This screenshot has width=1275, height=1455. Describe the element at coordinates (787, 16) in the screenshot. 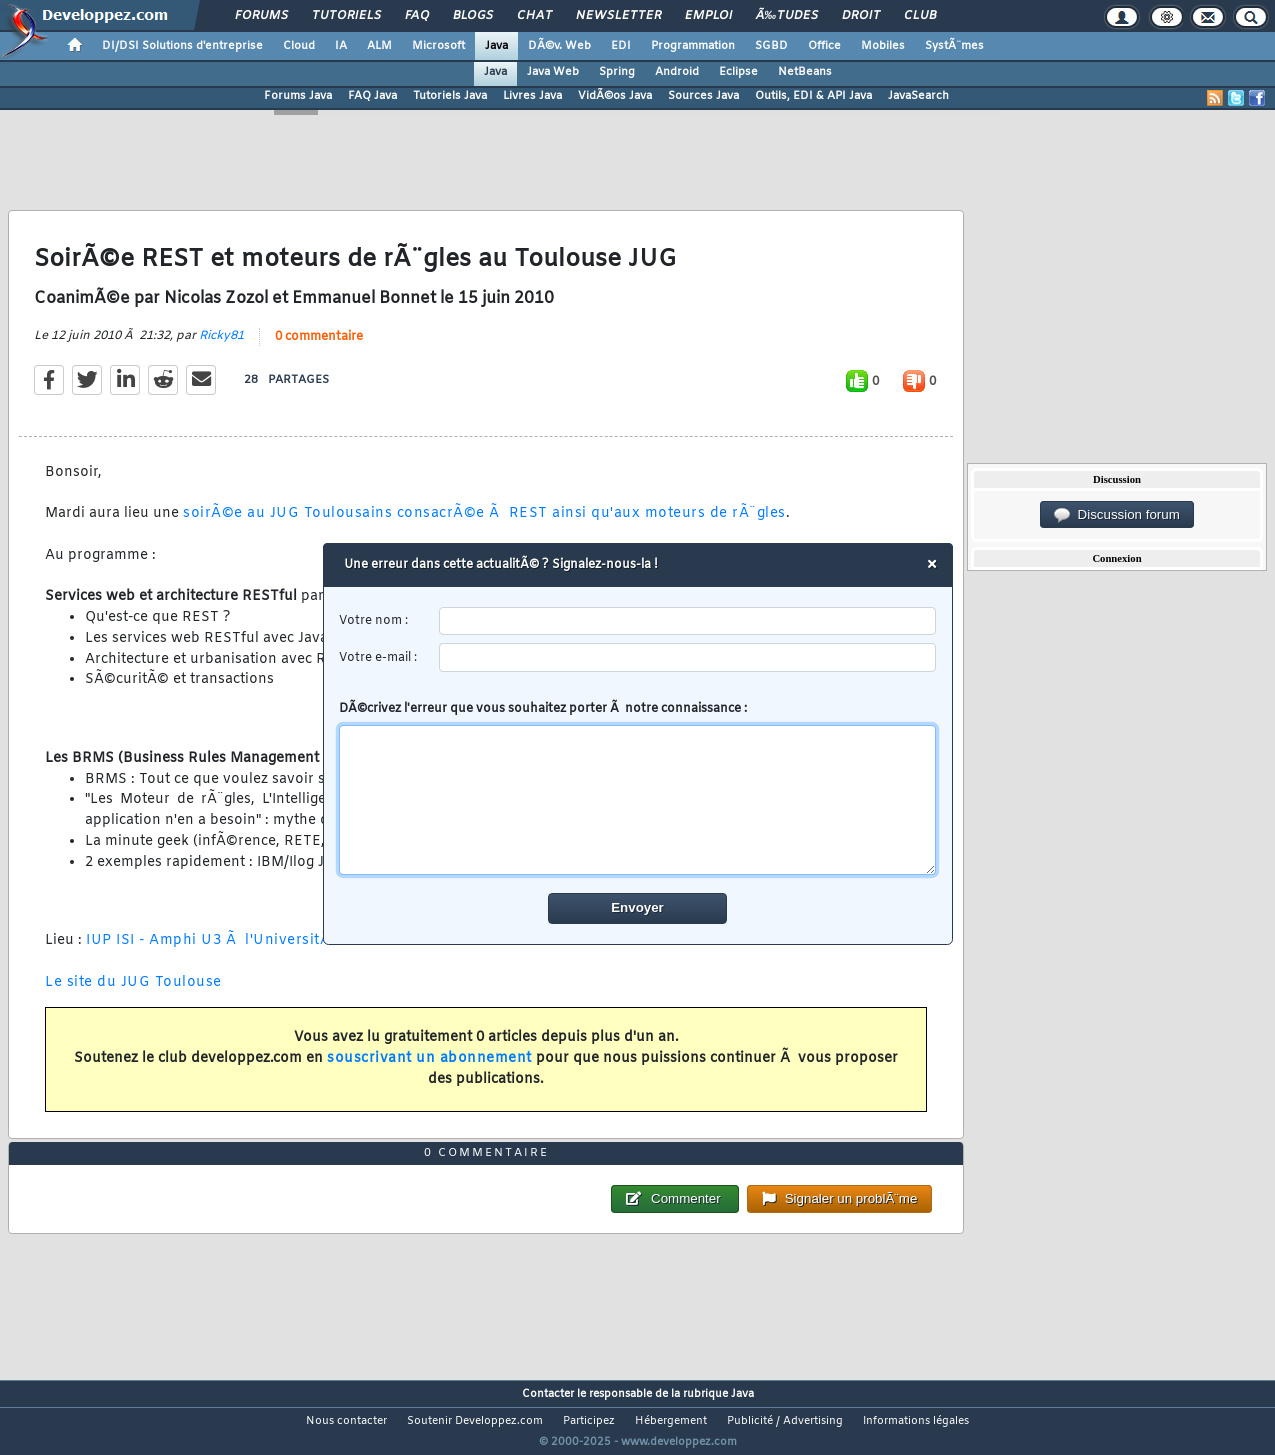

I see `Ã‰tudes` at that location.